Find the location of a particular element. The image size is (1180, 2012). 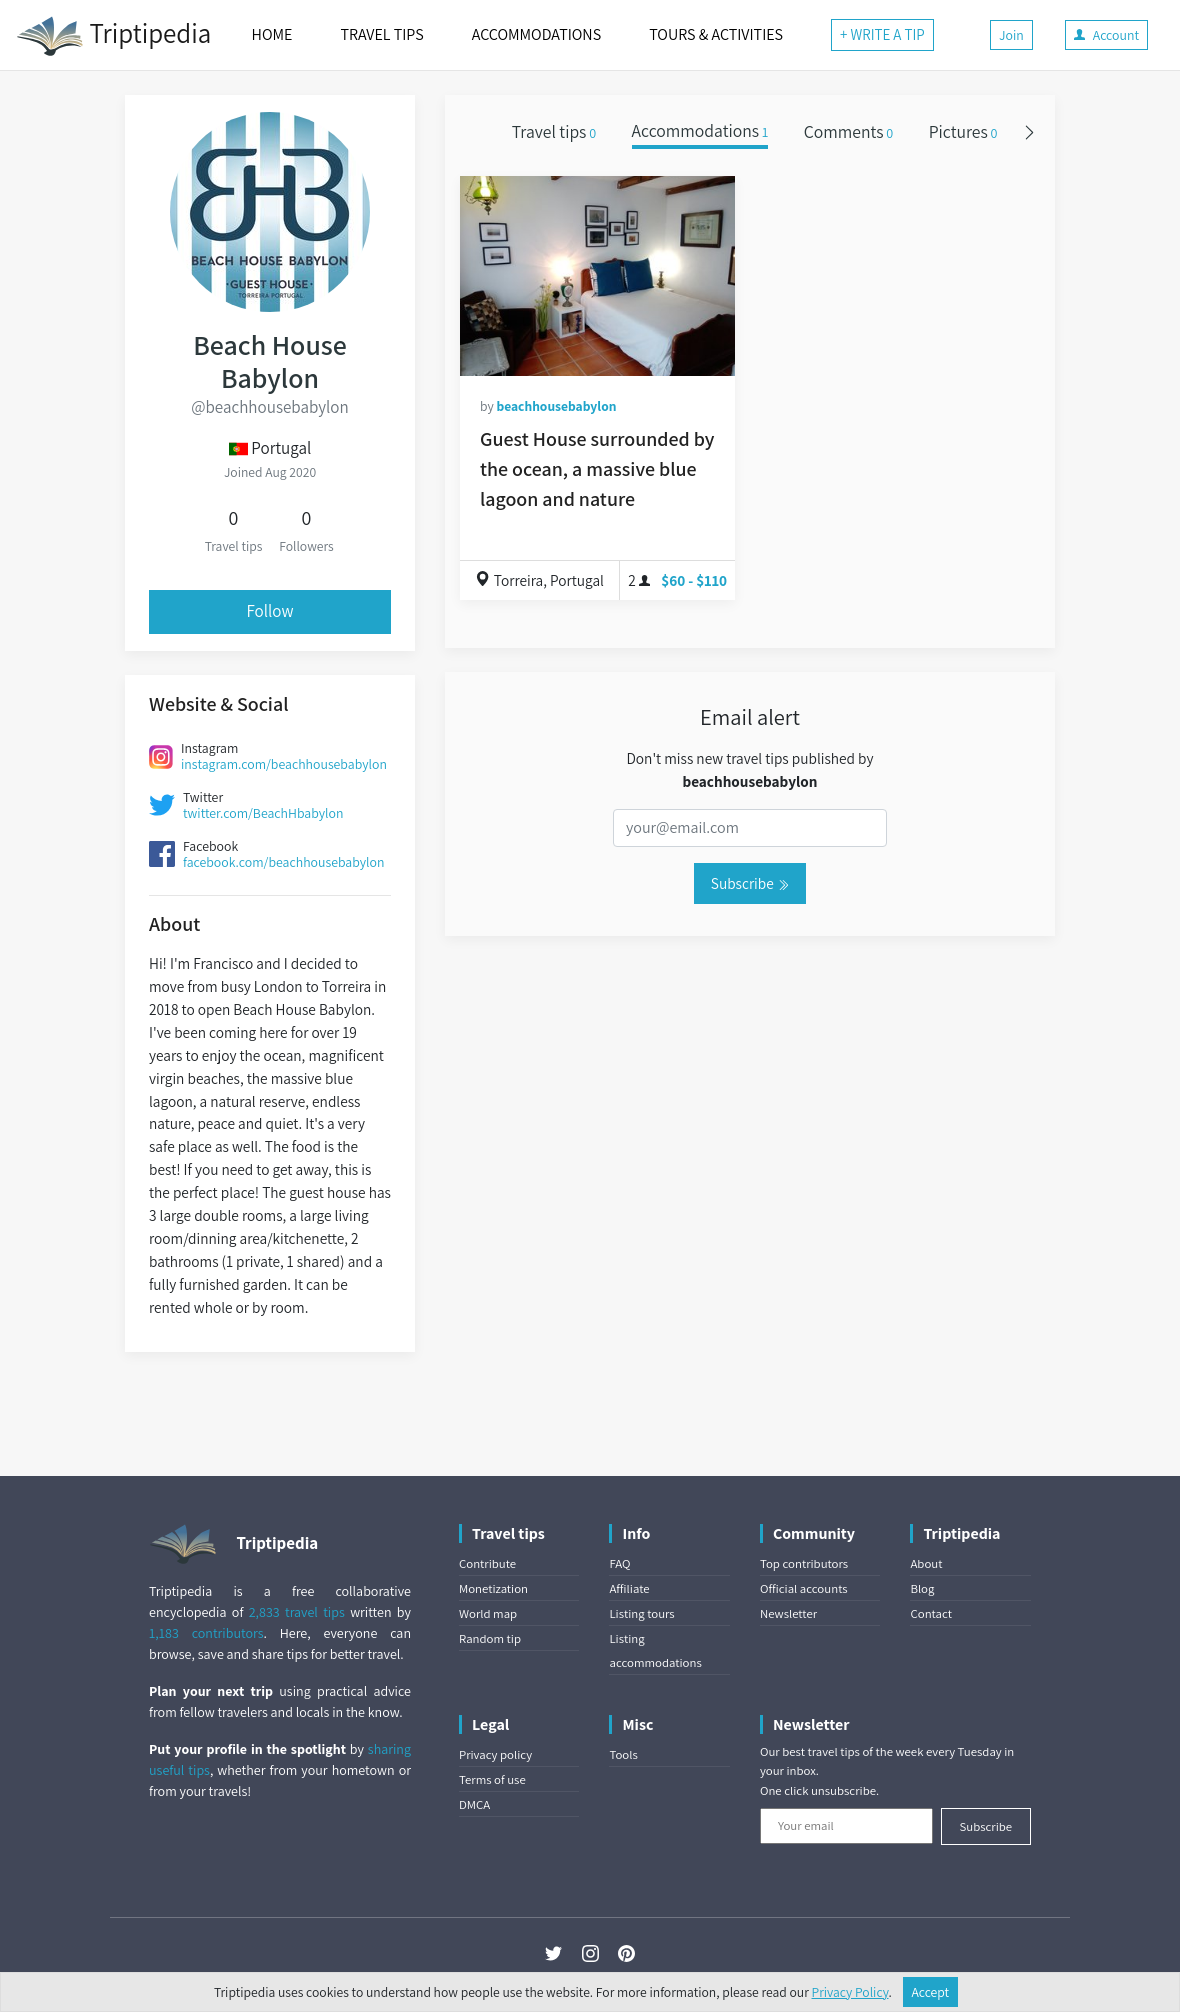

World map is located at coordinates (488, 1613).